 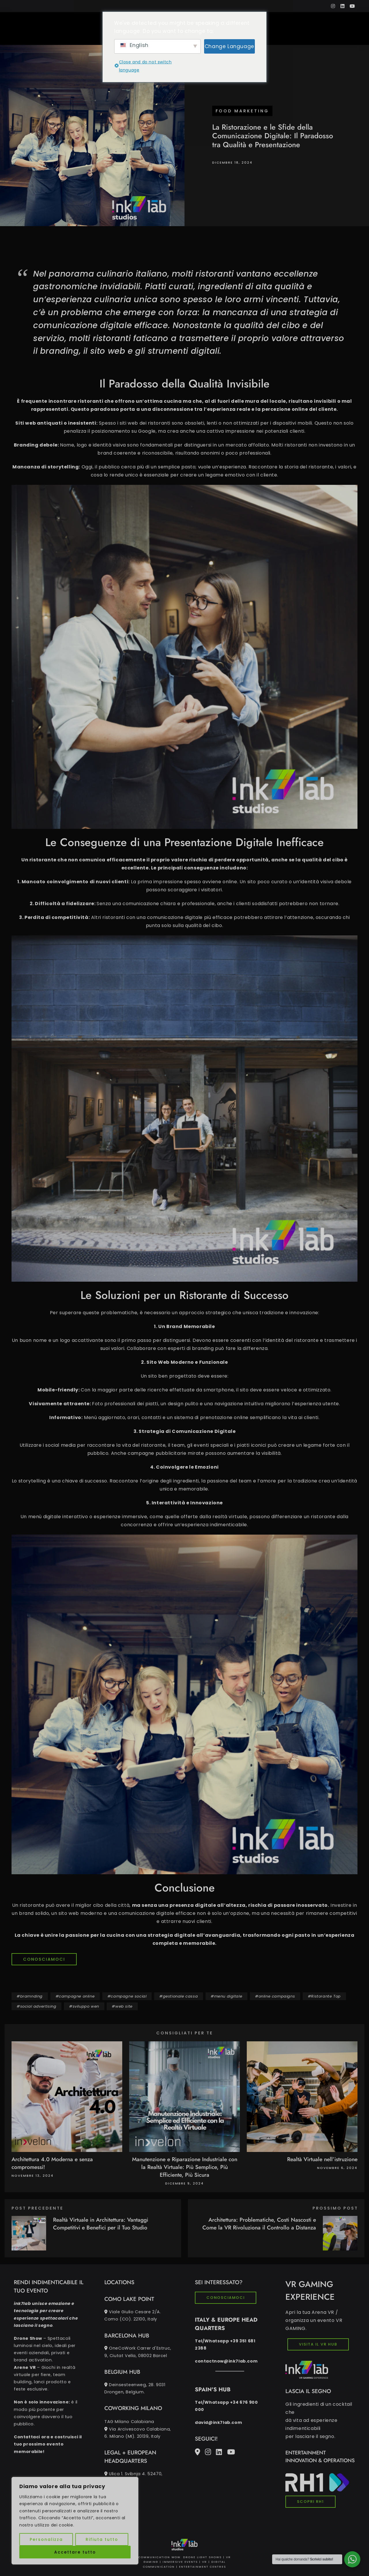 What do you see at coordinates (228, 1996) in the screenshot?
I see `menu digitale` at bounding box center [228, 1996].